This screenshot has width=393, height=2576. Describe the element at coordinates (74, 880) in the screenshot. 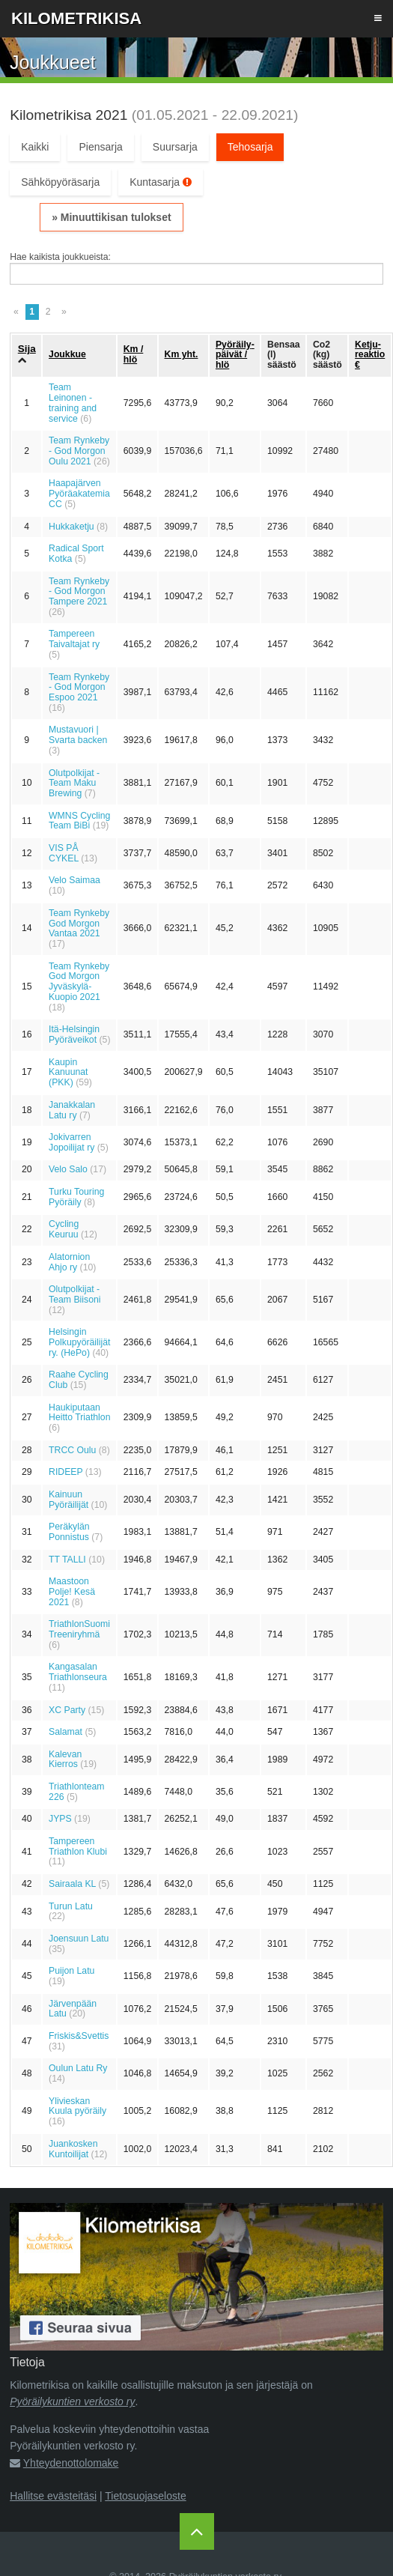

I see `Velo Saimaa` at that location.